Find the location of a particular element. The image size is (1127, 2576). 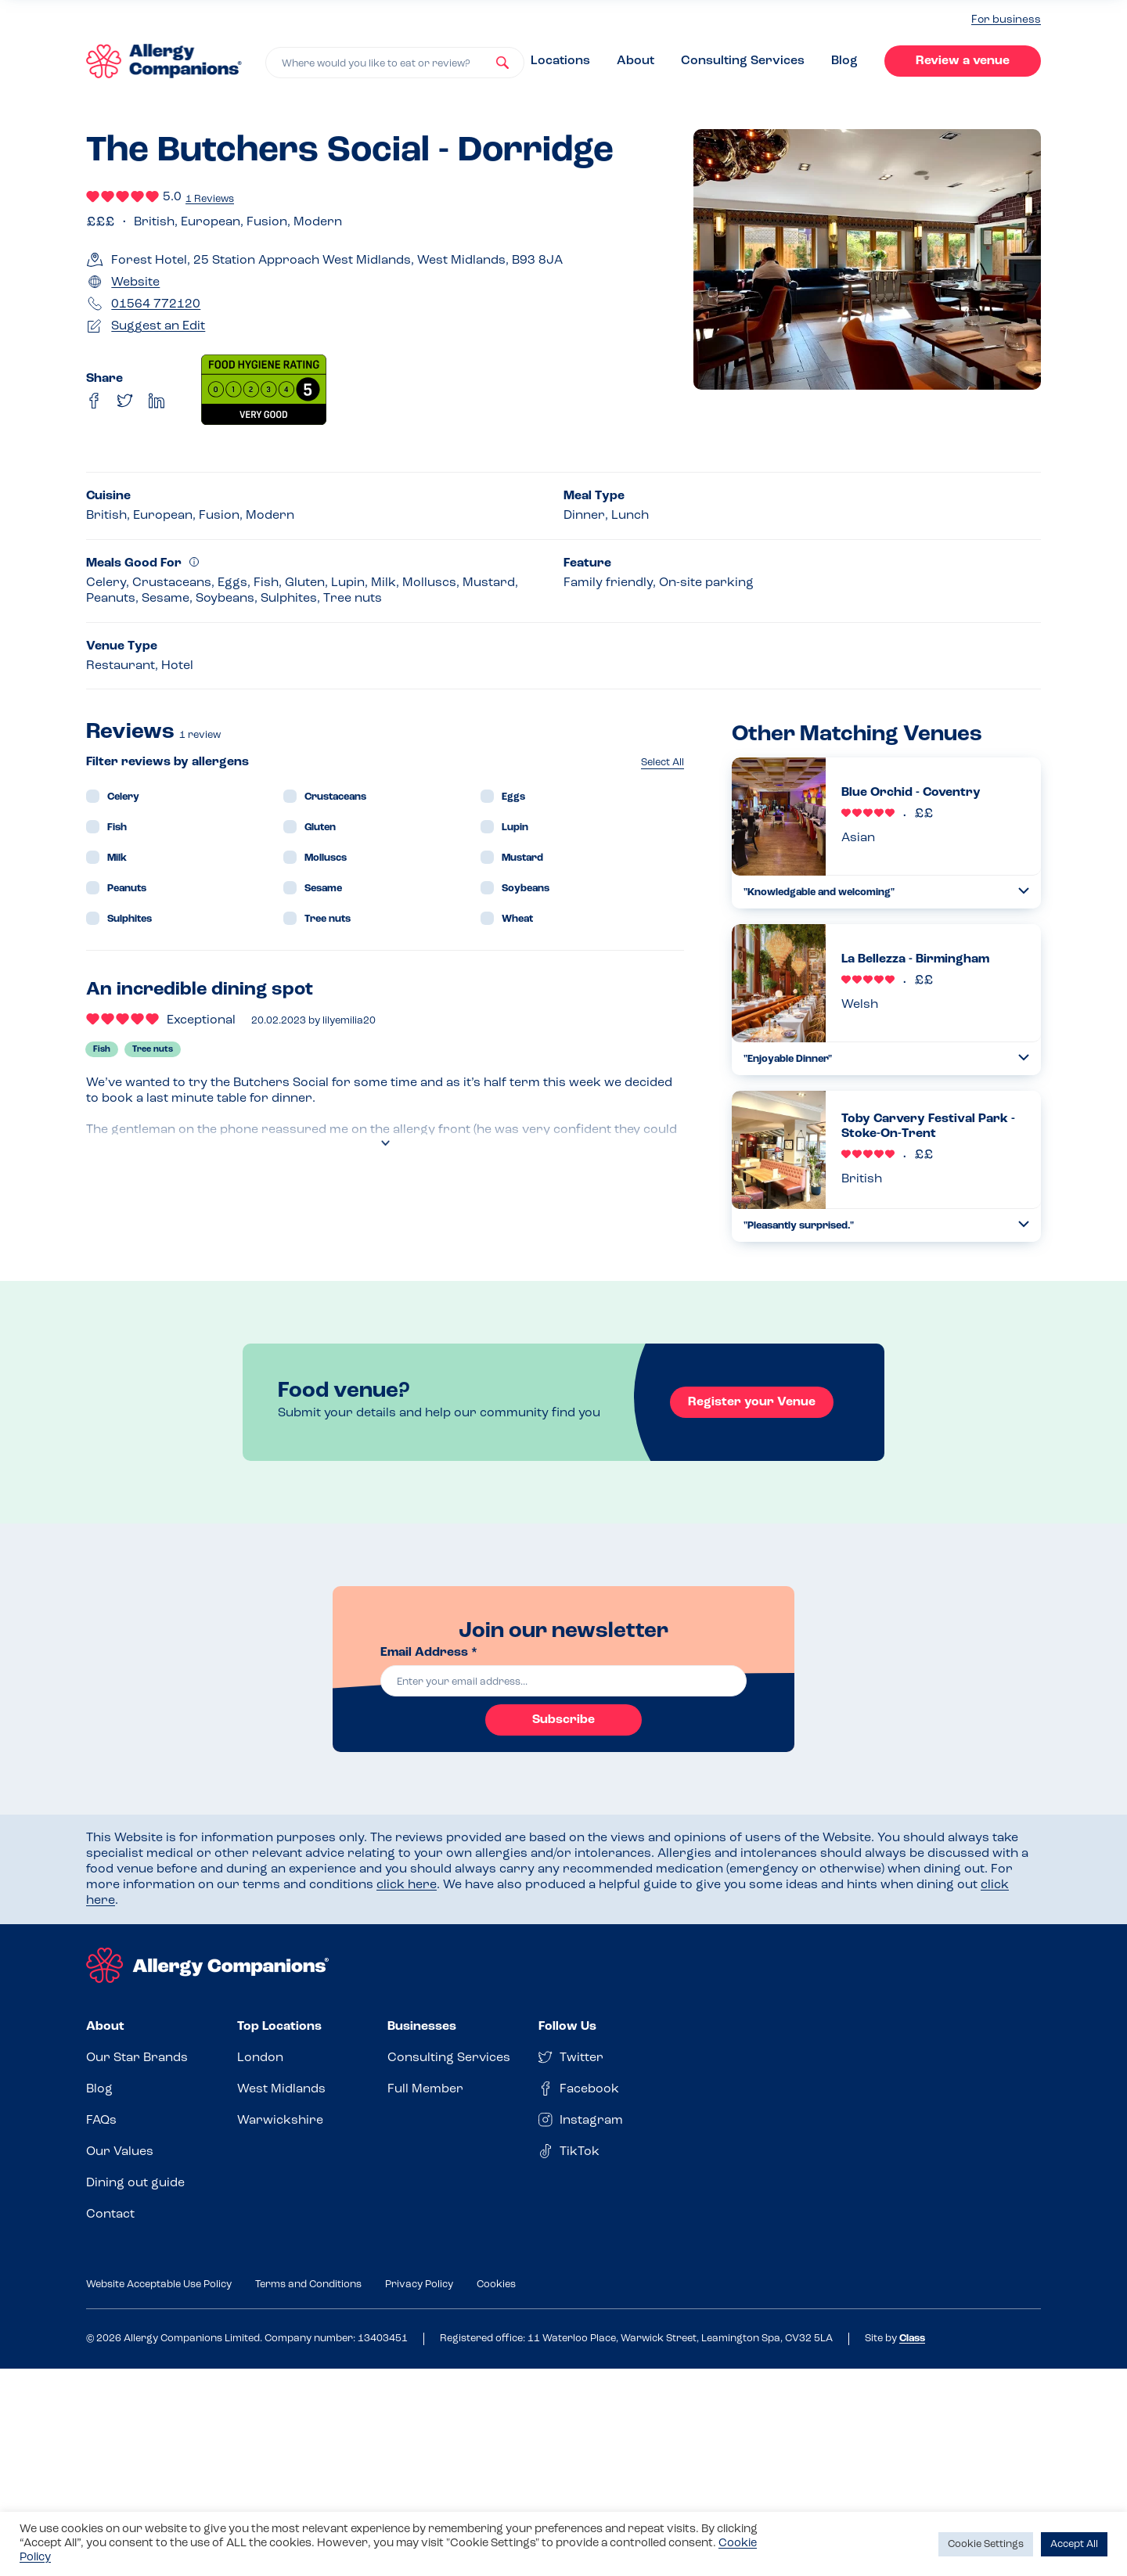

West Midlands is located at coordinates (281, 2089).